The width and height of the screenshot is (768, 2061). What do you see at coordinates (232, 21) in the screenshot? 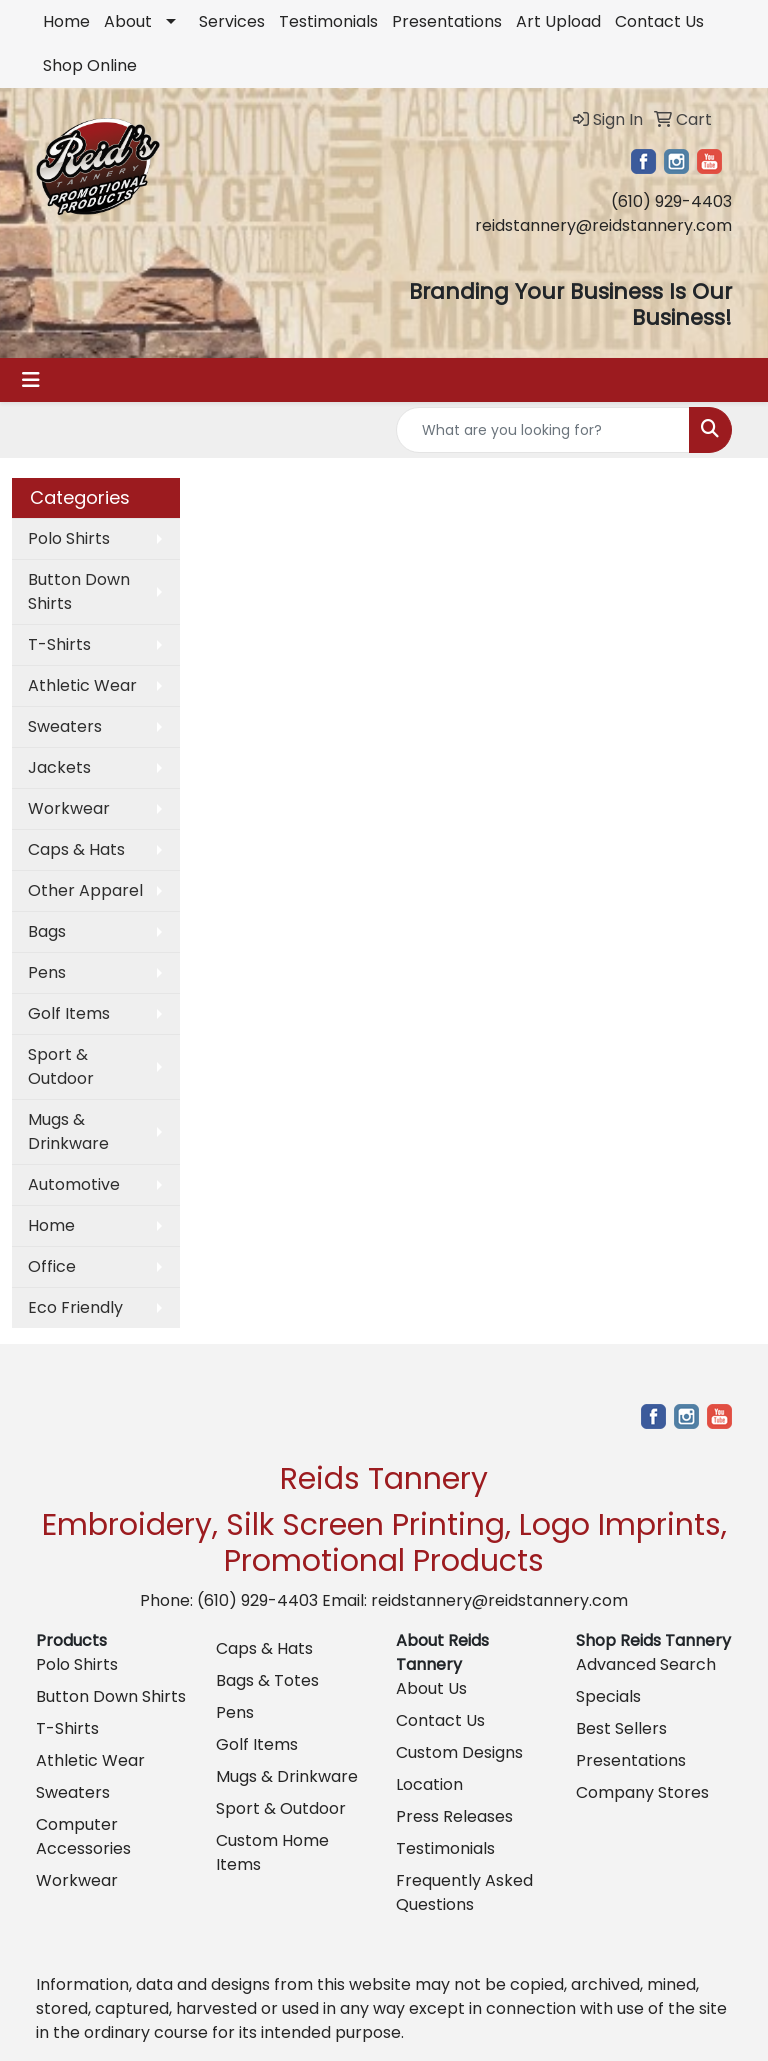
I see `Services` at bounding box center [232, 21].